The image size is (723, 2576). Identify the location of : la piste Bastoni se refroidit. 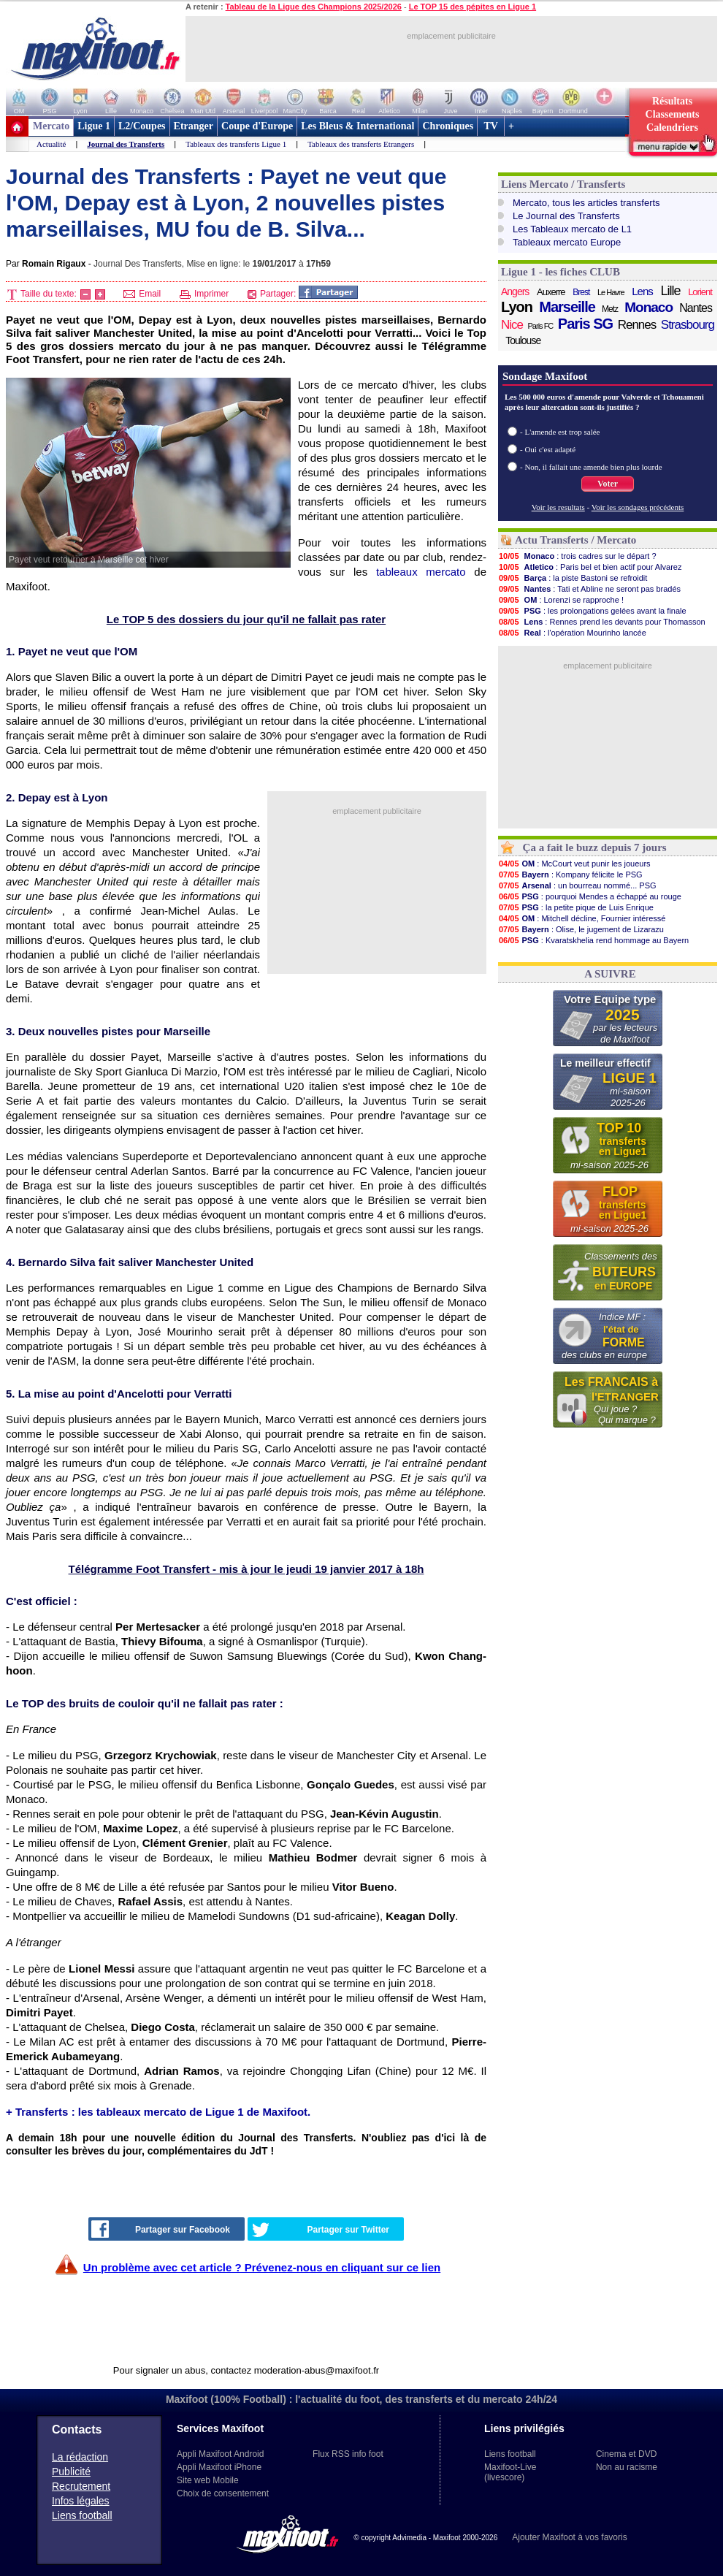
(572, 577).